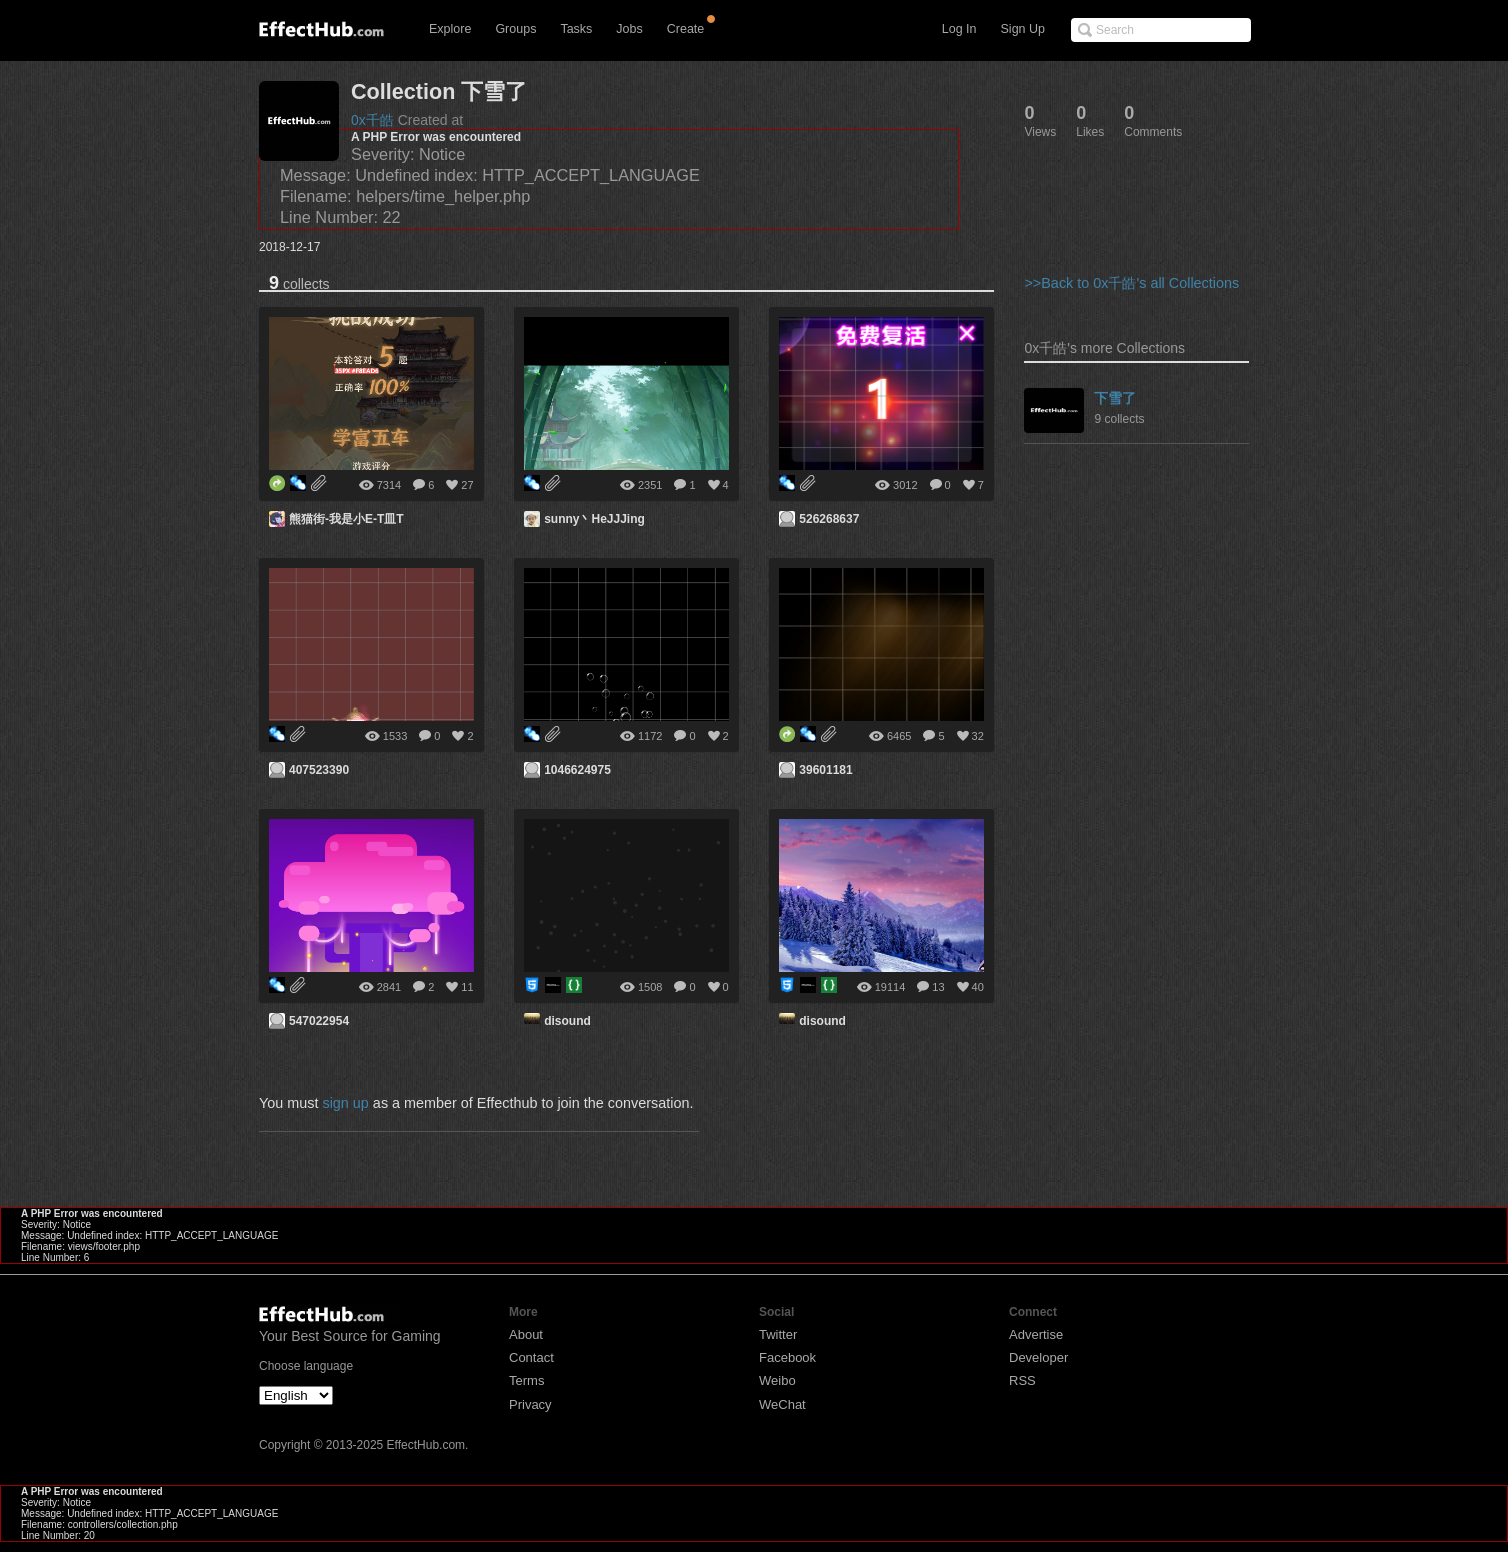 Image resolution: width=1508 pixels, height=1552 pixels. I want to click on Create, so click(686, 29).